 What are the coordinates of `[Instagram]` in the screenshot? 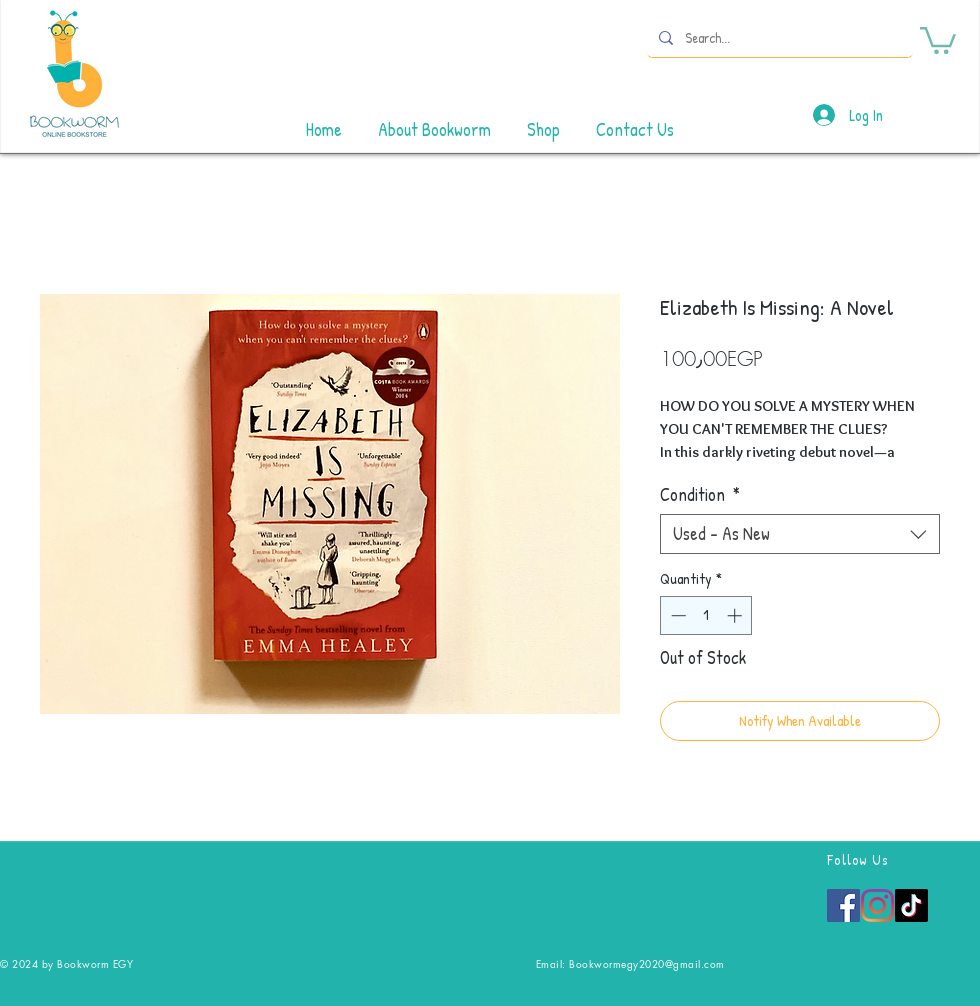 It's located at (877, 905).